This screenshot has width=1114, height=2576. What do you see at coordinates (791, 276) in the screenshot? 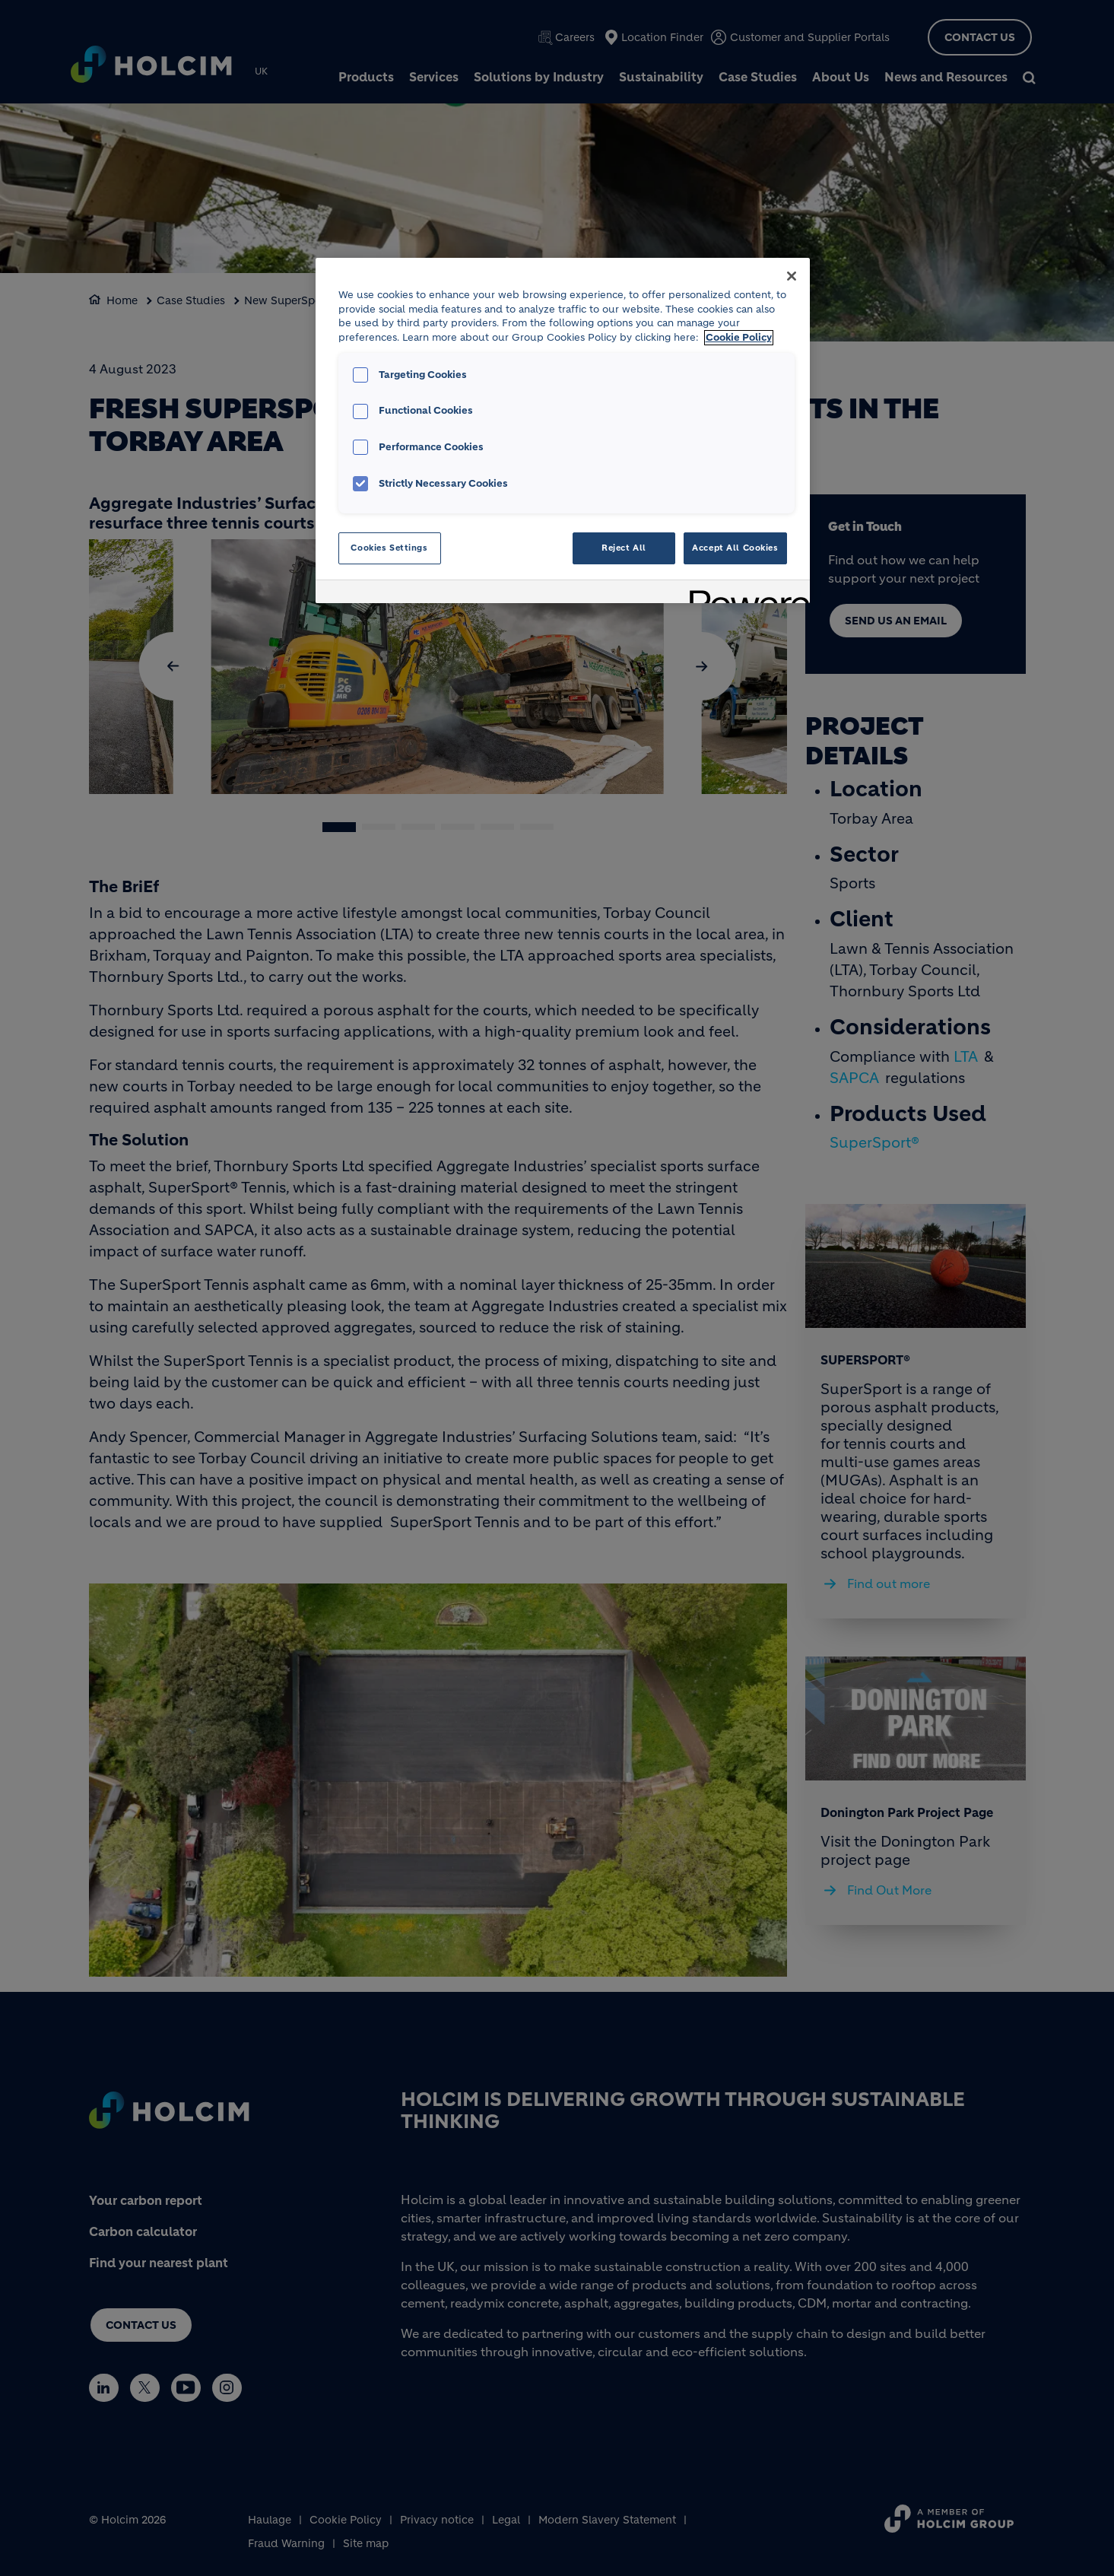
I see `[Close]` at bounding box center [791, 276].